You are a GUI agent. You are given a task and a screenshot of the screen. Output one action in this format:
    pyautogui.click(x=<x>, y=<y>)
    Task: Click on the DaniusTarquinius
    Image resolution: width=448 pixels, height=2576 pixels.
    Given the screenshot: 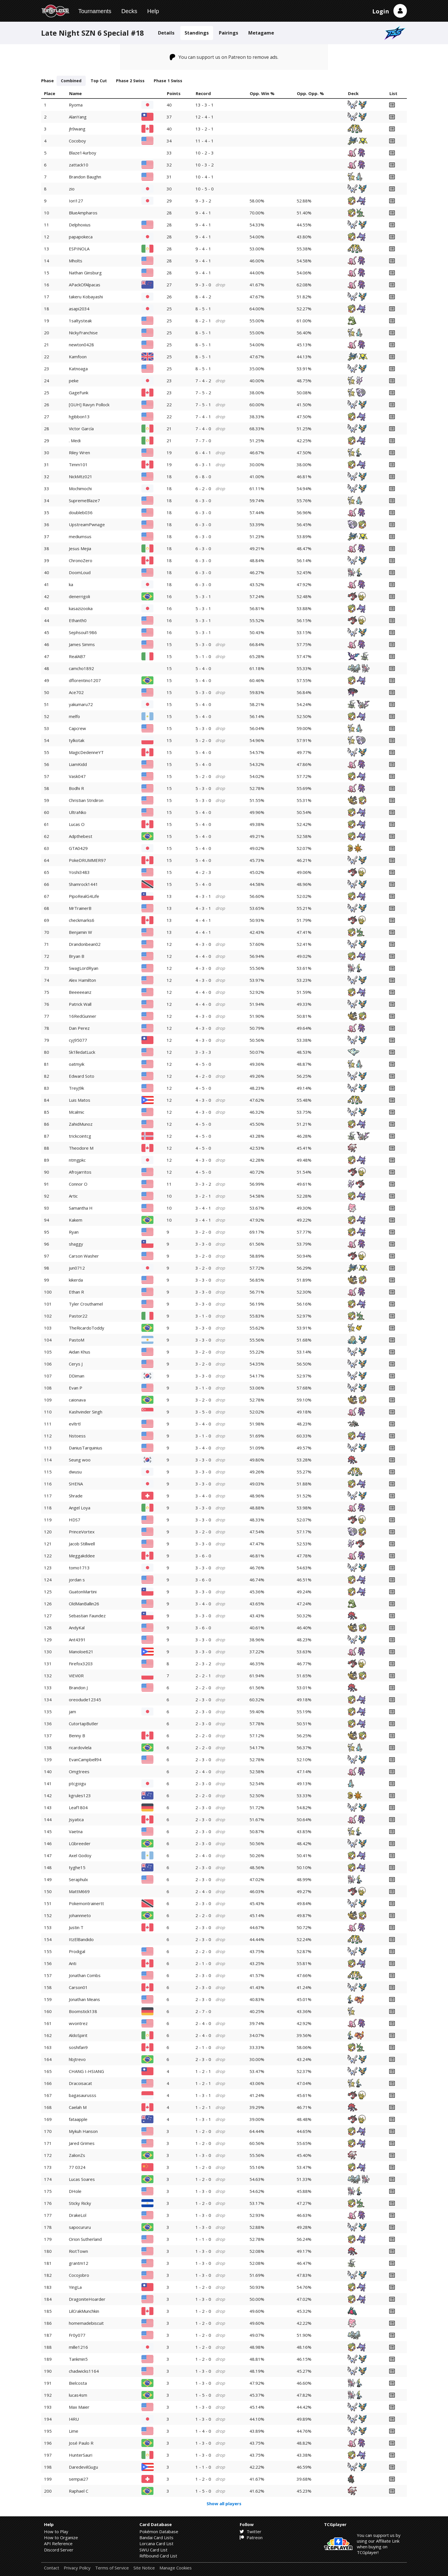 What is the action you would take?
    pyautogui.click(x=85, y=1448)
    